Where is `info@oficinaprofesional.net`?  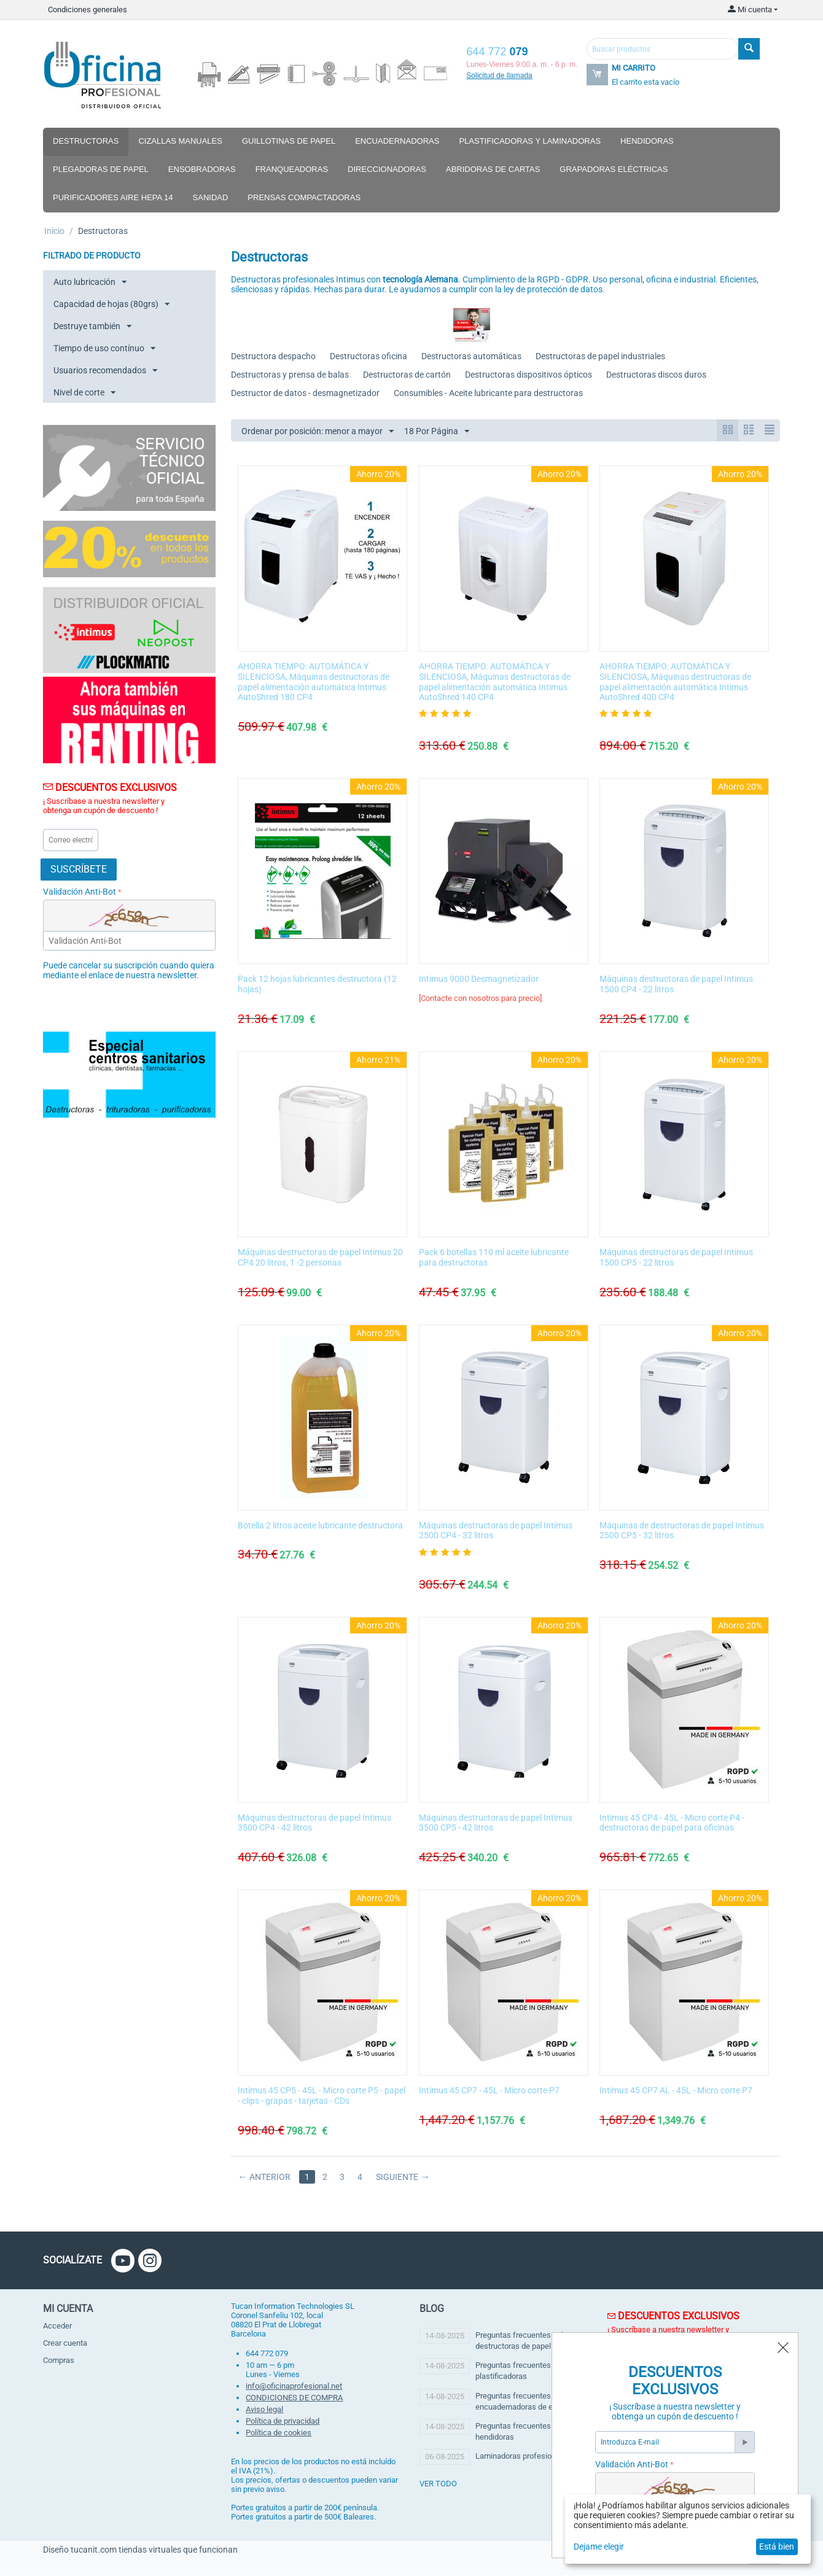 info@oficinaprofesional.net is located at coordinates (294, 2386).